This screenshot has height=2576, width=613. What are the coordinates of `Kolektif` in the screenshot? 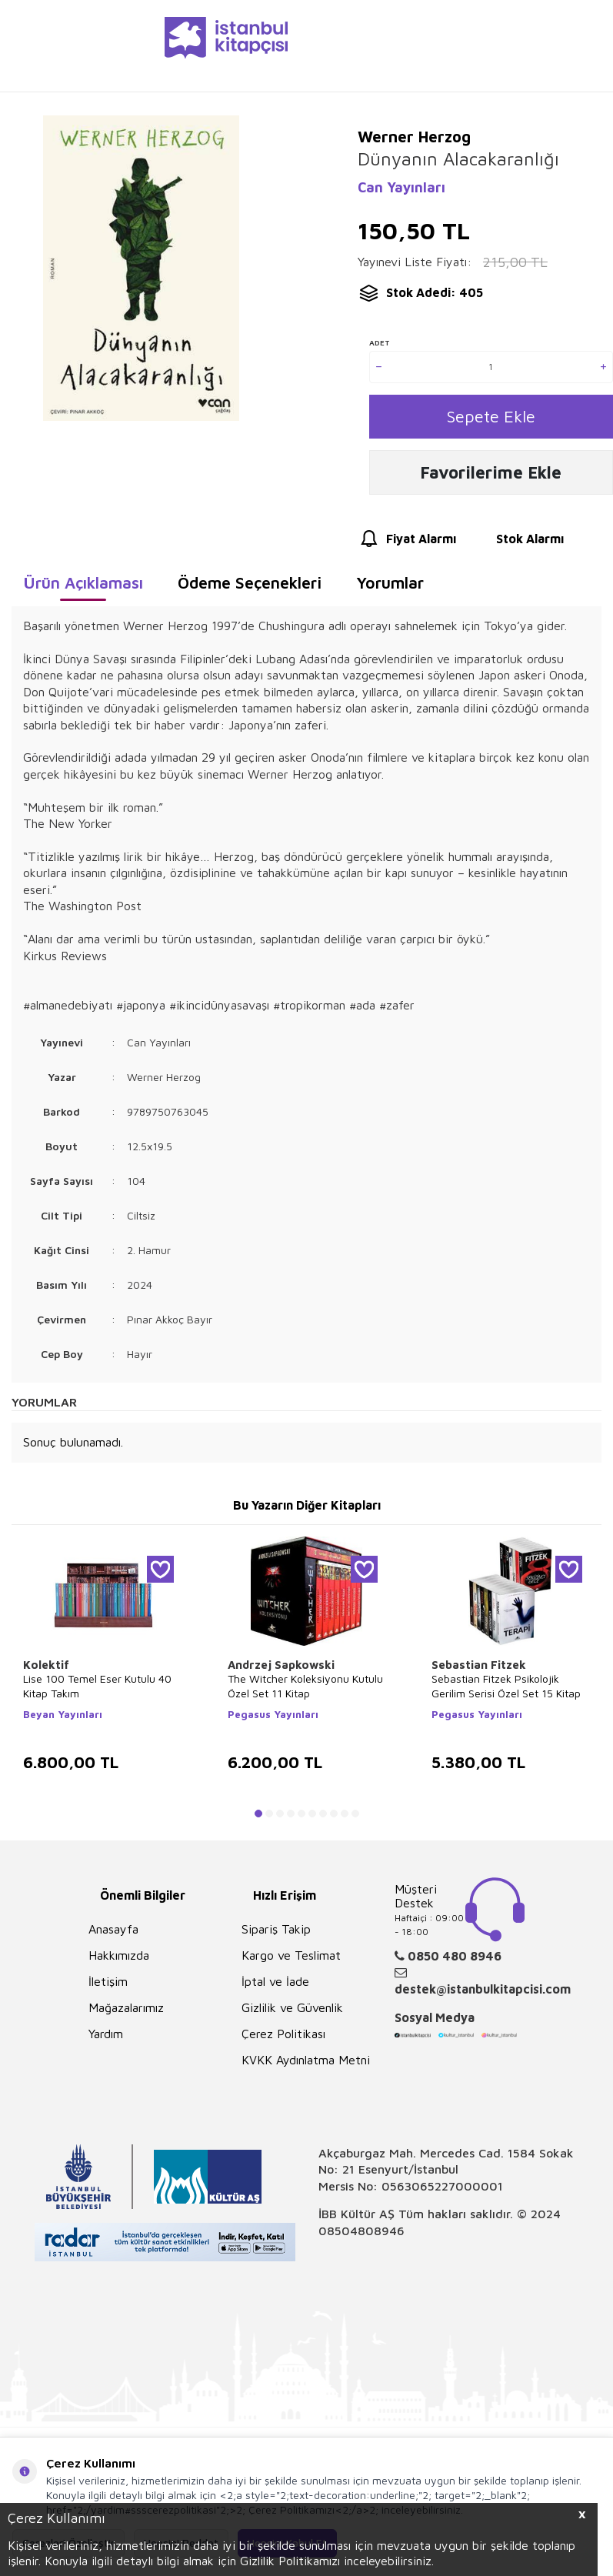 It's located at (46, 1668).